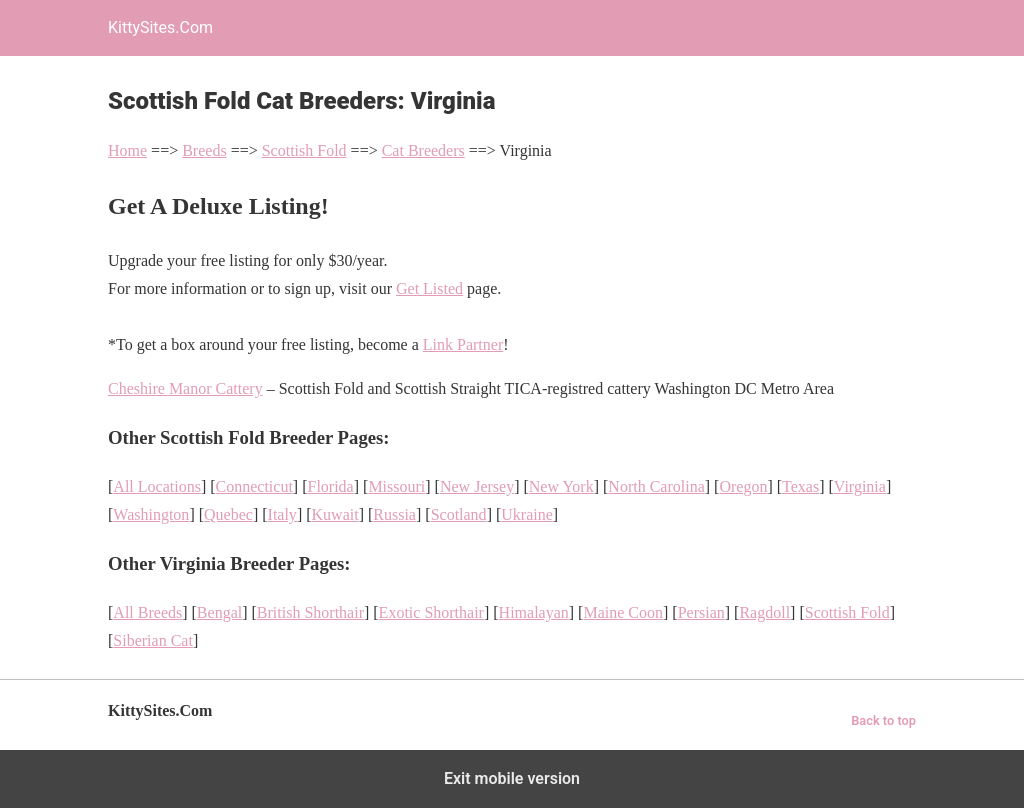 The width and height of the screenshot is (1024, 808). Describe the element at coordinates (527, 514) in the screenshot. I see `Ukraine` at that location.